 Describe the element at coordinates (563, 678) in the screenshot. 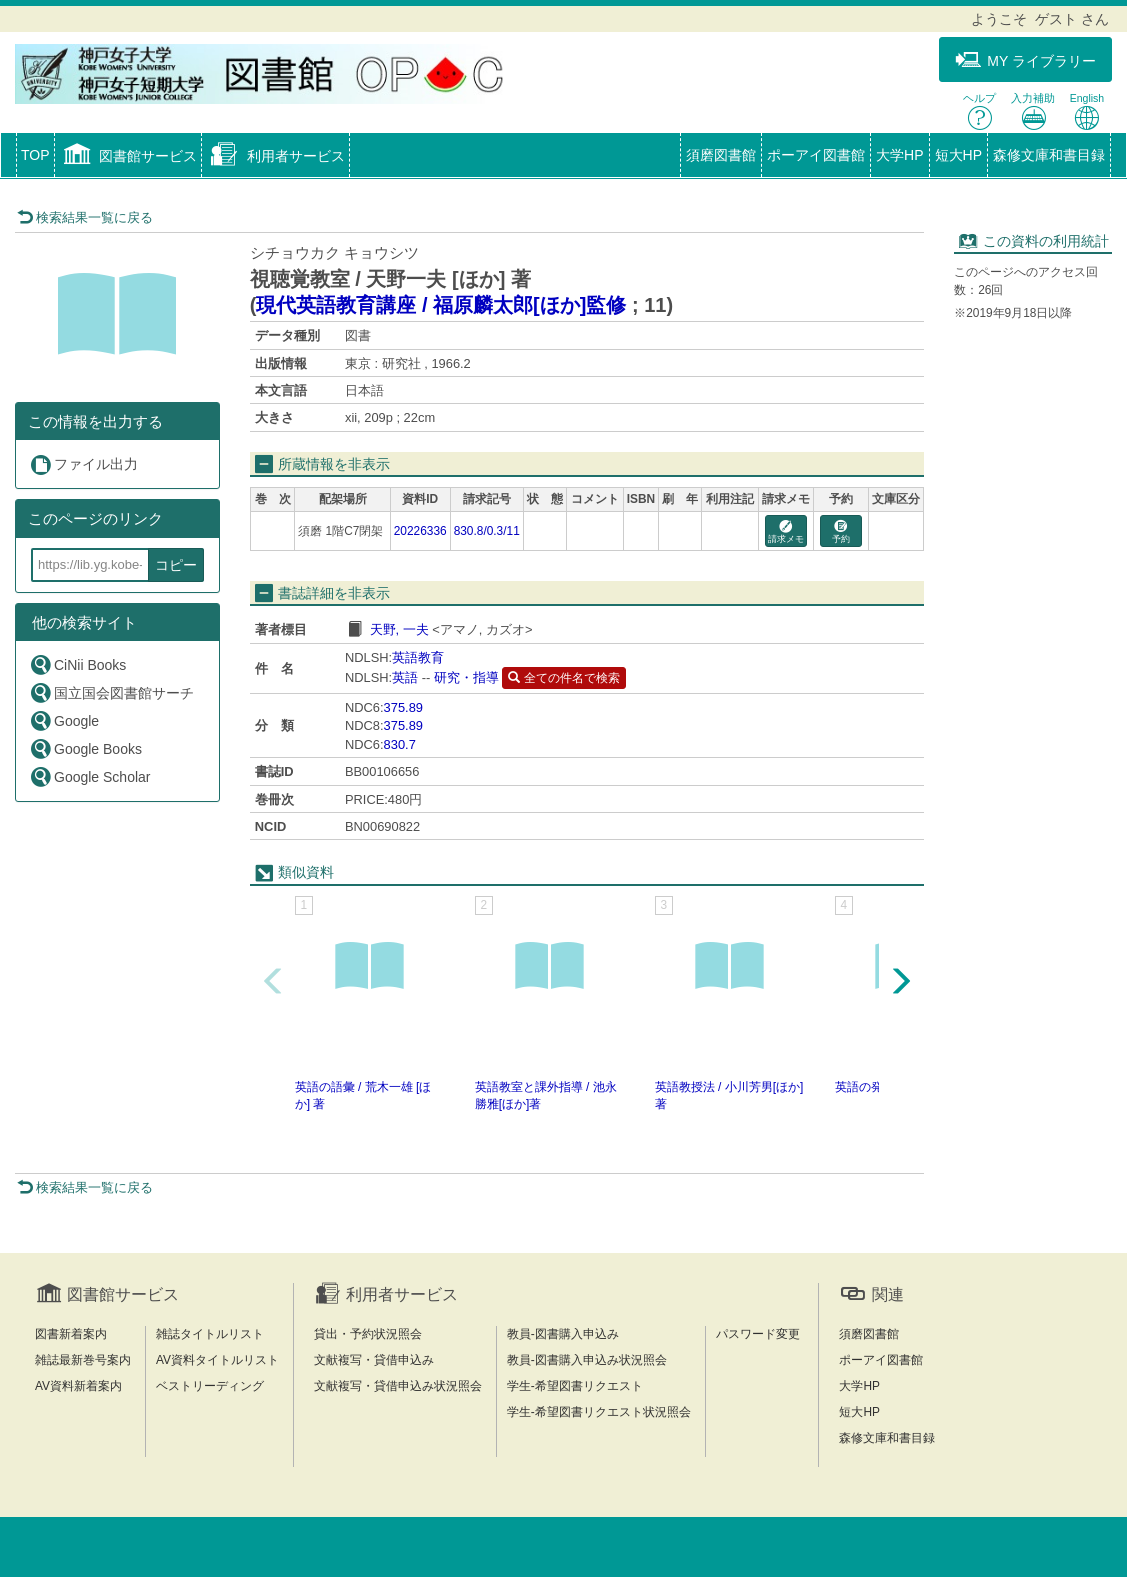

I see `全ての件名で検索` at that location.